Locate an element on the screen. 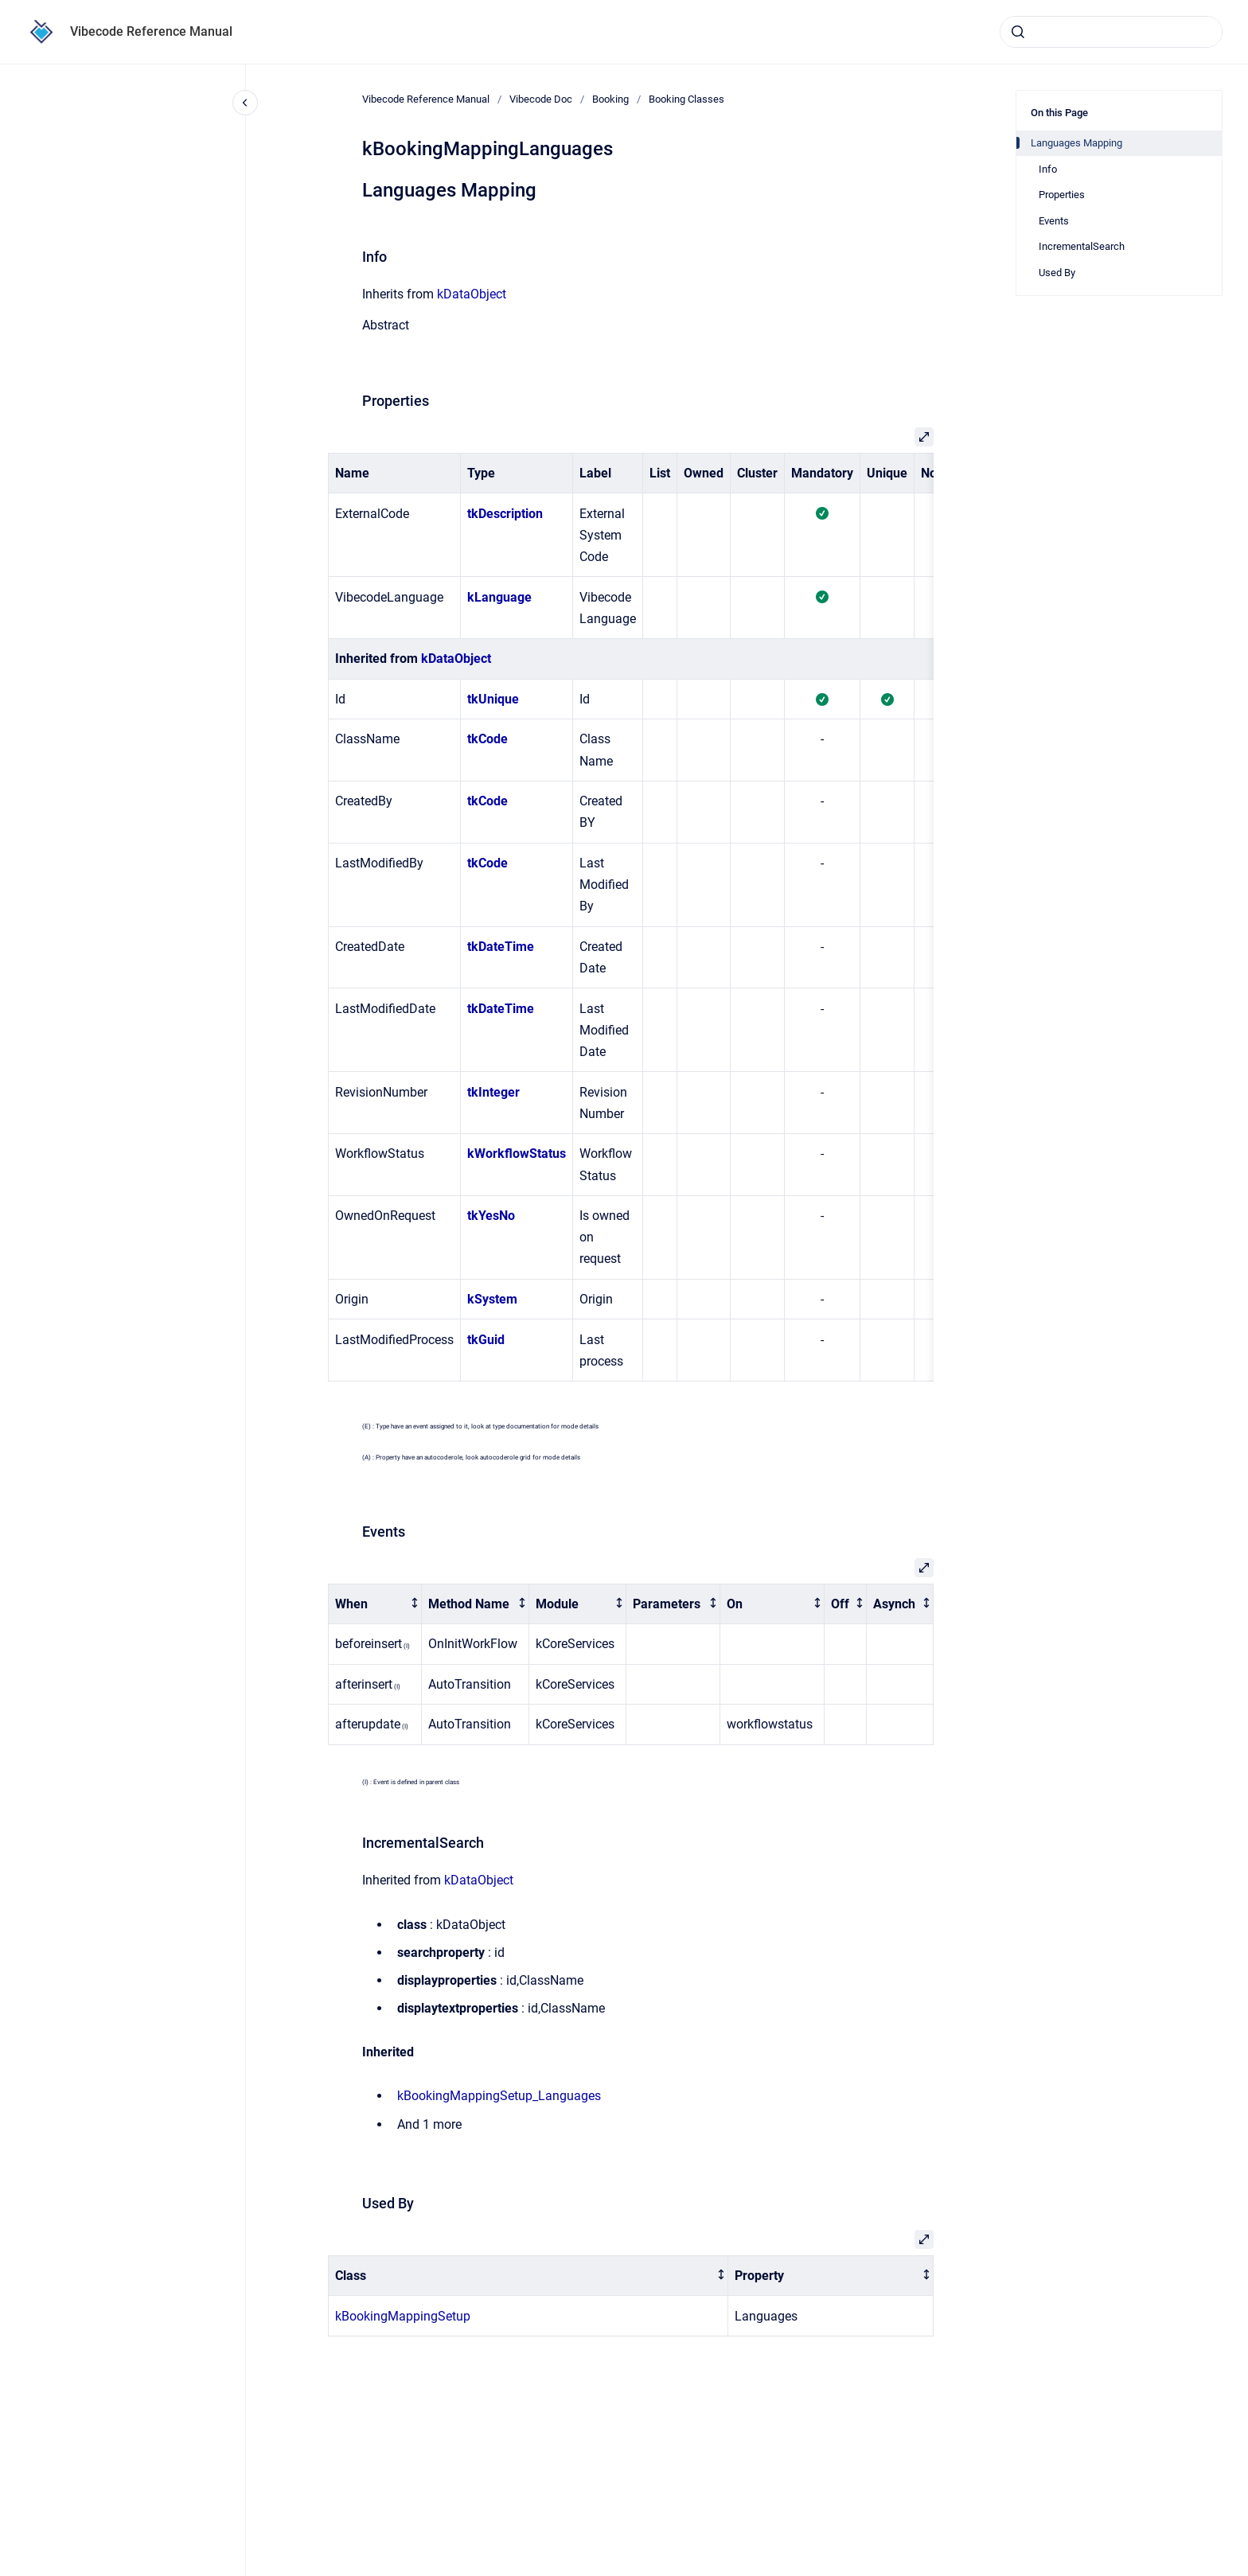 The width and height of the screenshot is (1248, 2576). [columnheader] is located at coordinates (375, 1604).